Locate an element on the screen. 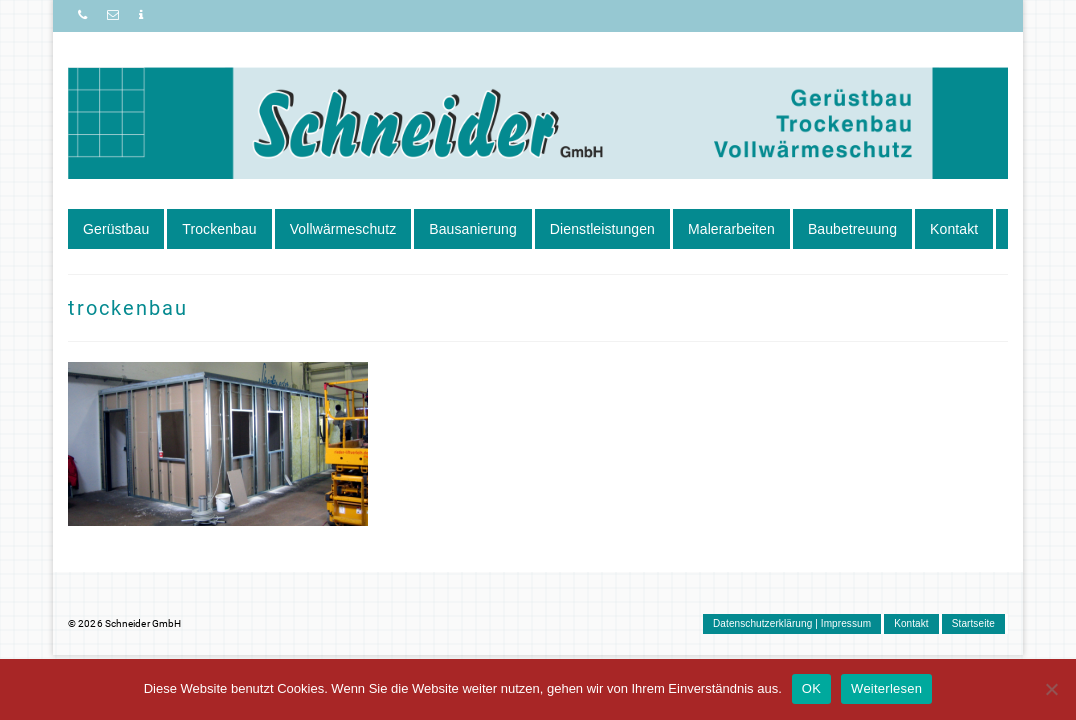 The image size is (1076, 720). Dienstleistungen is located at coordinates (602, 229).